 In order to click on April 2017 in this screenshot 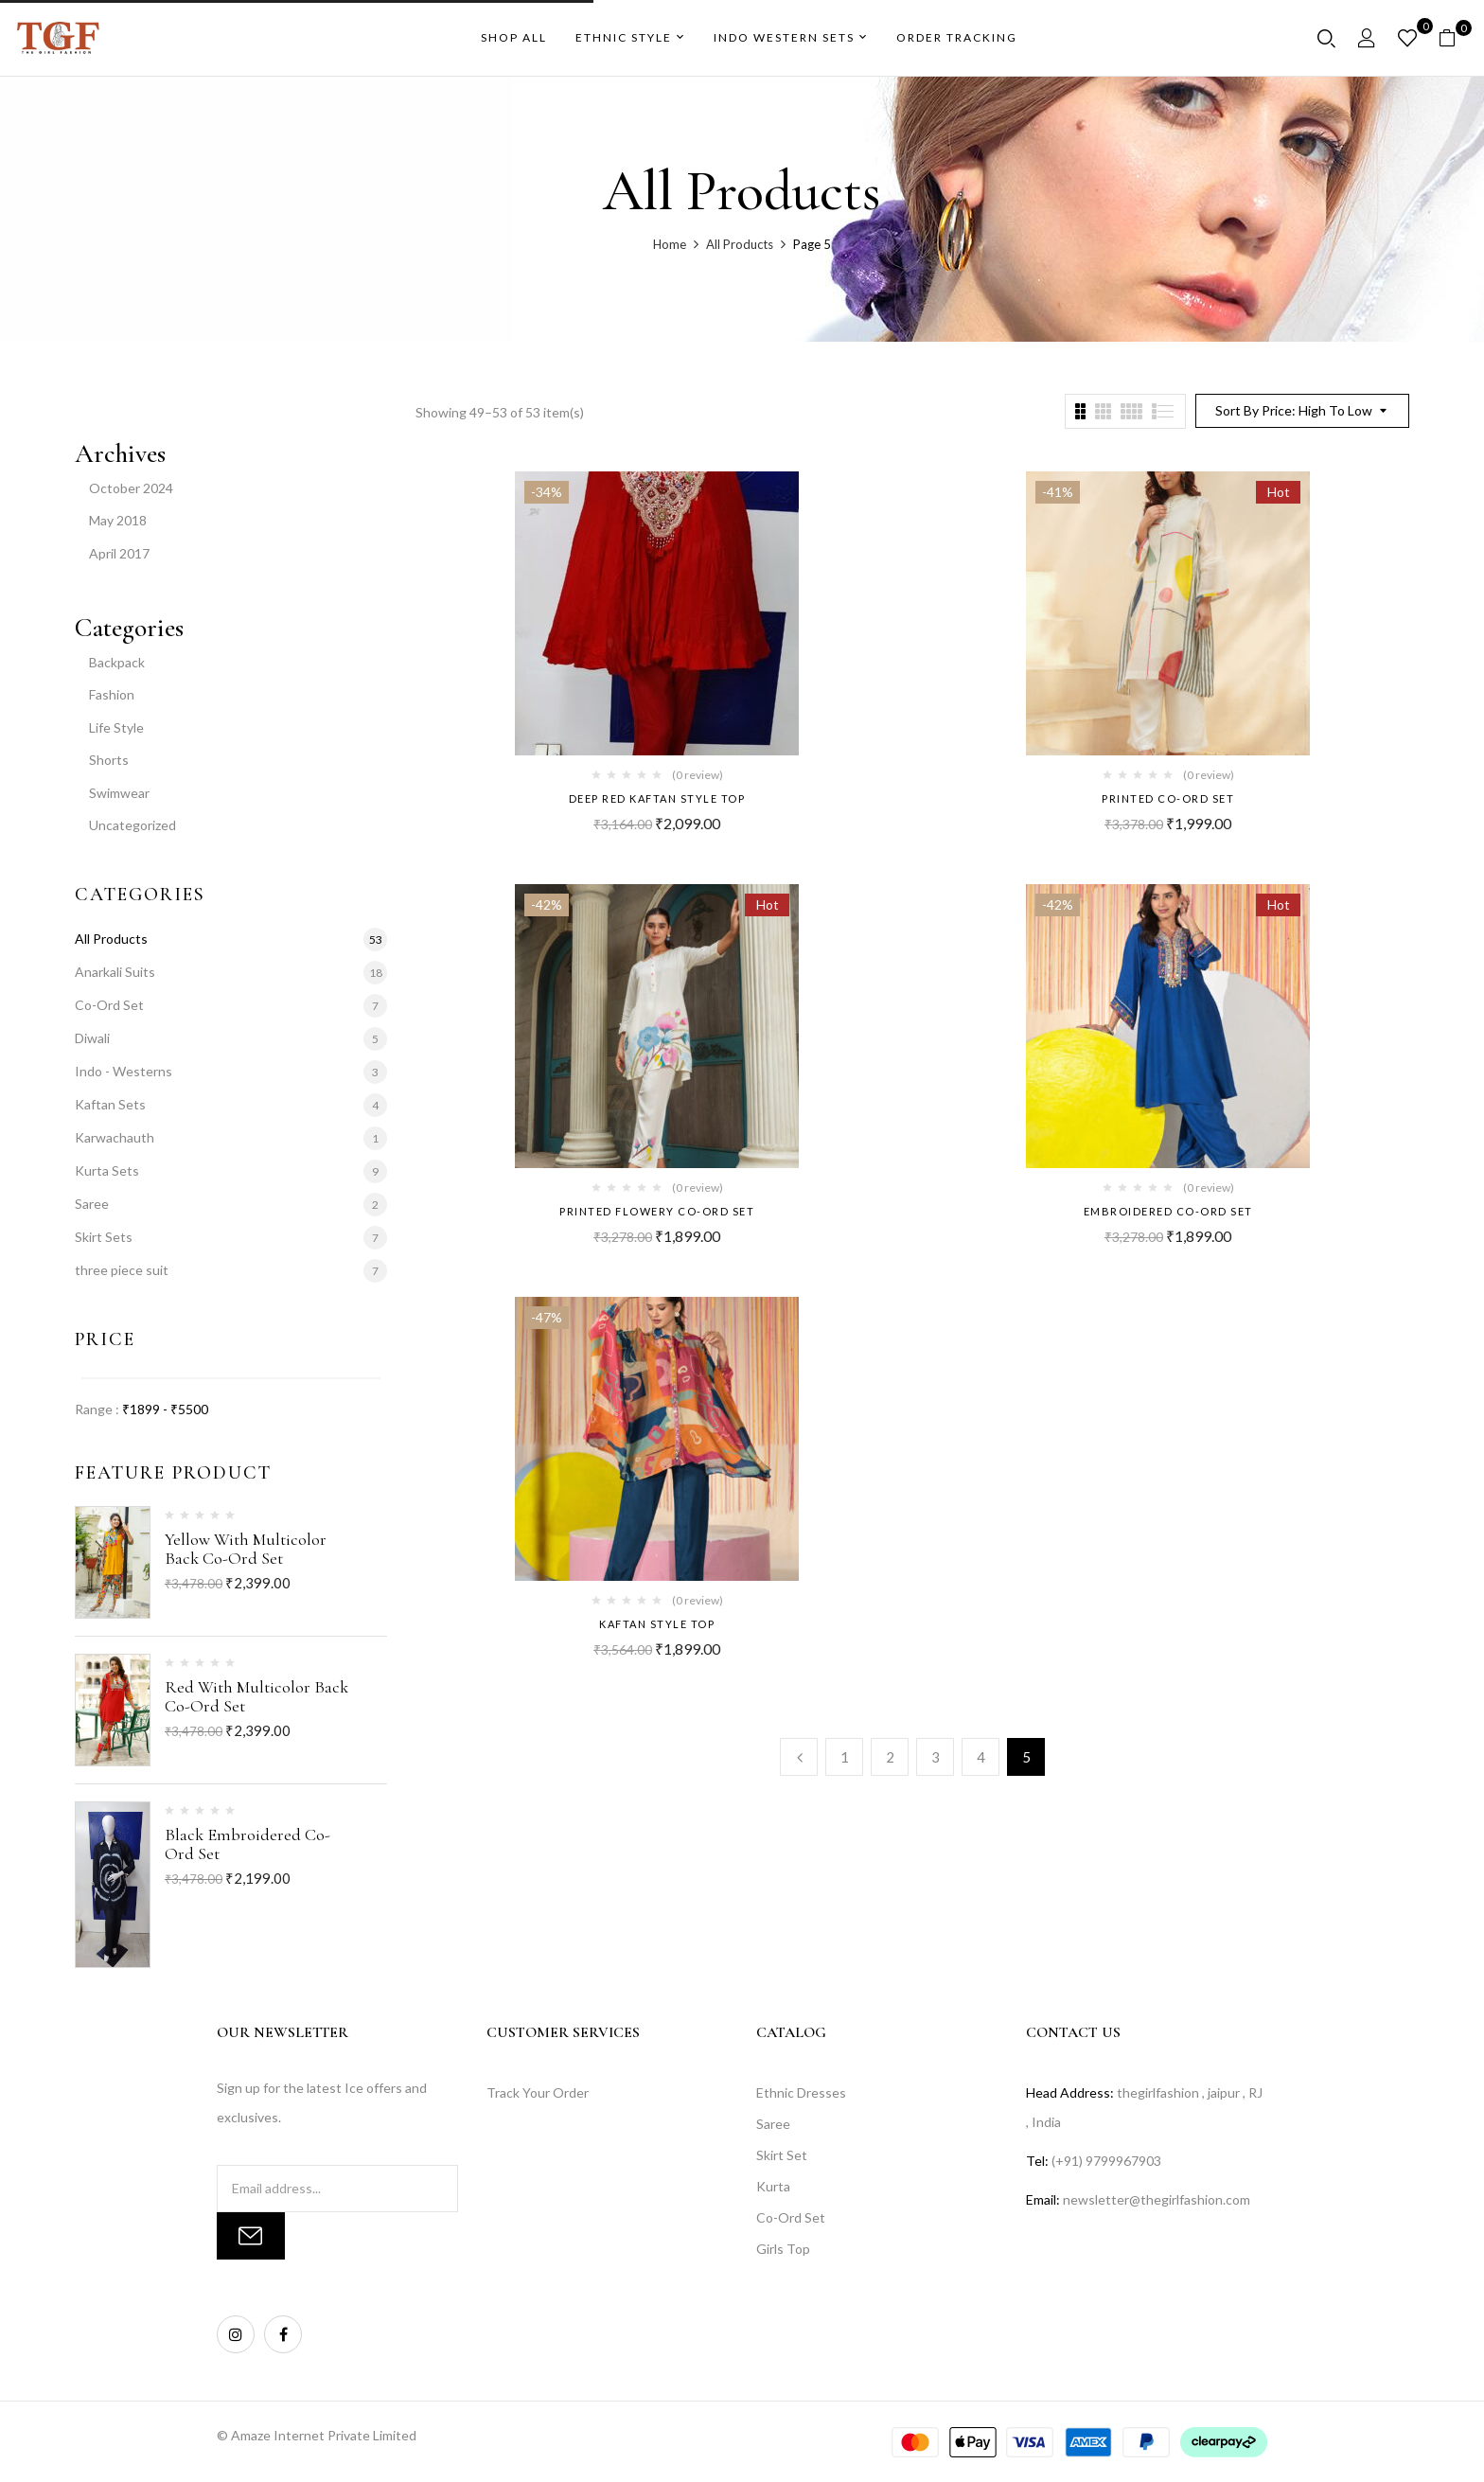, I will do `click(119, 553)`.